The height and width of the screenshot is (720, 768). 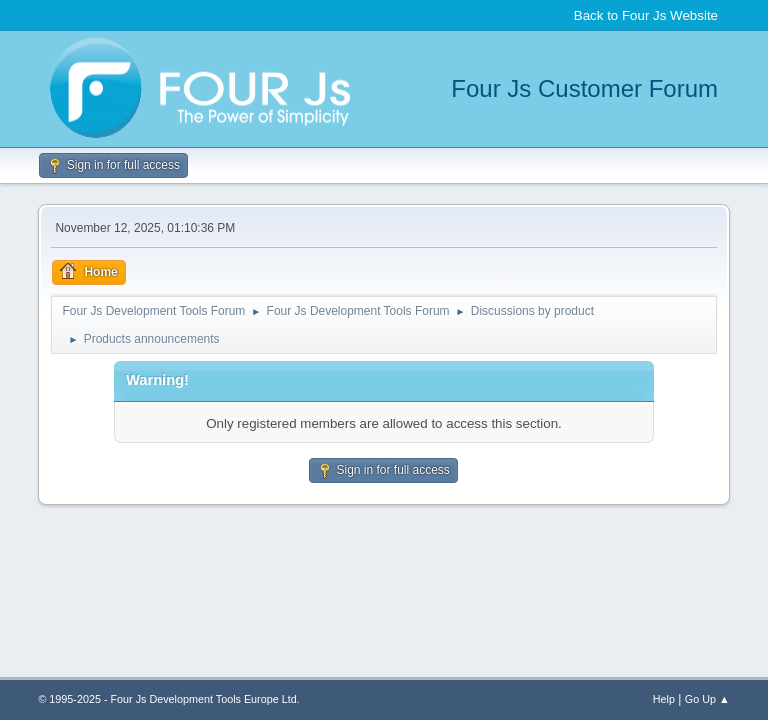 What do you see at coordinates (168, 699) in the screenshot?
I see `© 1995-2025 - Four Js Development Tools Europe Ltd.` at bounding box center [168, 699].